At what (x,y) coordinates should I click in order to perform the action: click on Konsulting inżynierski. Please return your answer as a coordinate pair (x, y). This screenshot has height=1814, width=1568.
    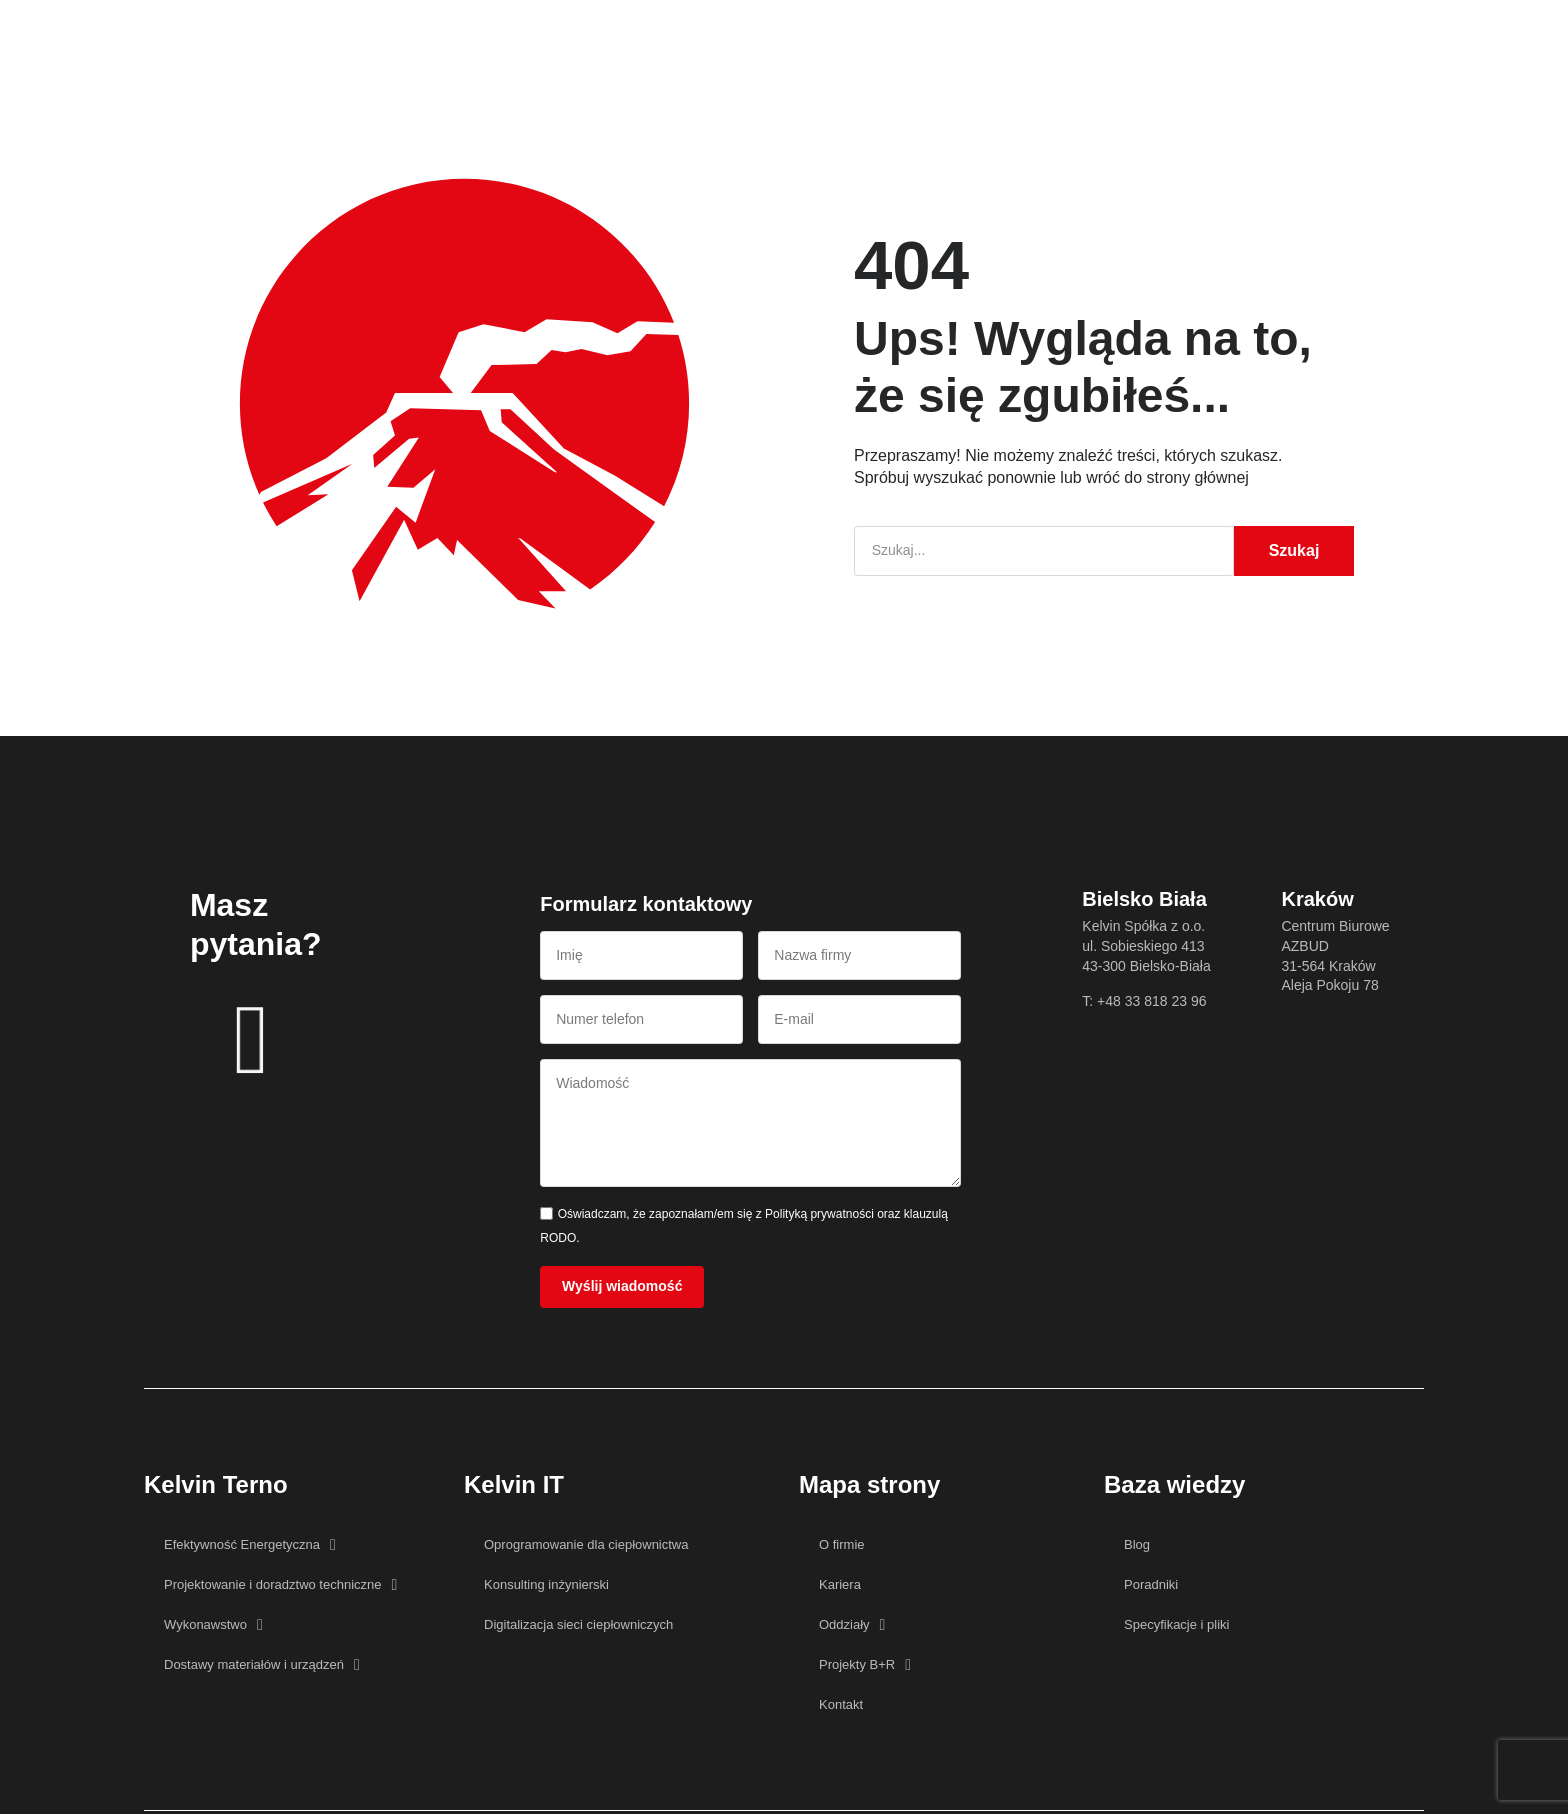
    Looking at the image, I should click on (546, 1586).